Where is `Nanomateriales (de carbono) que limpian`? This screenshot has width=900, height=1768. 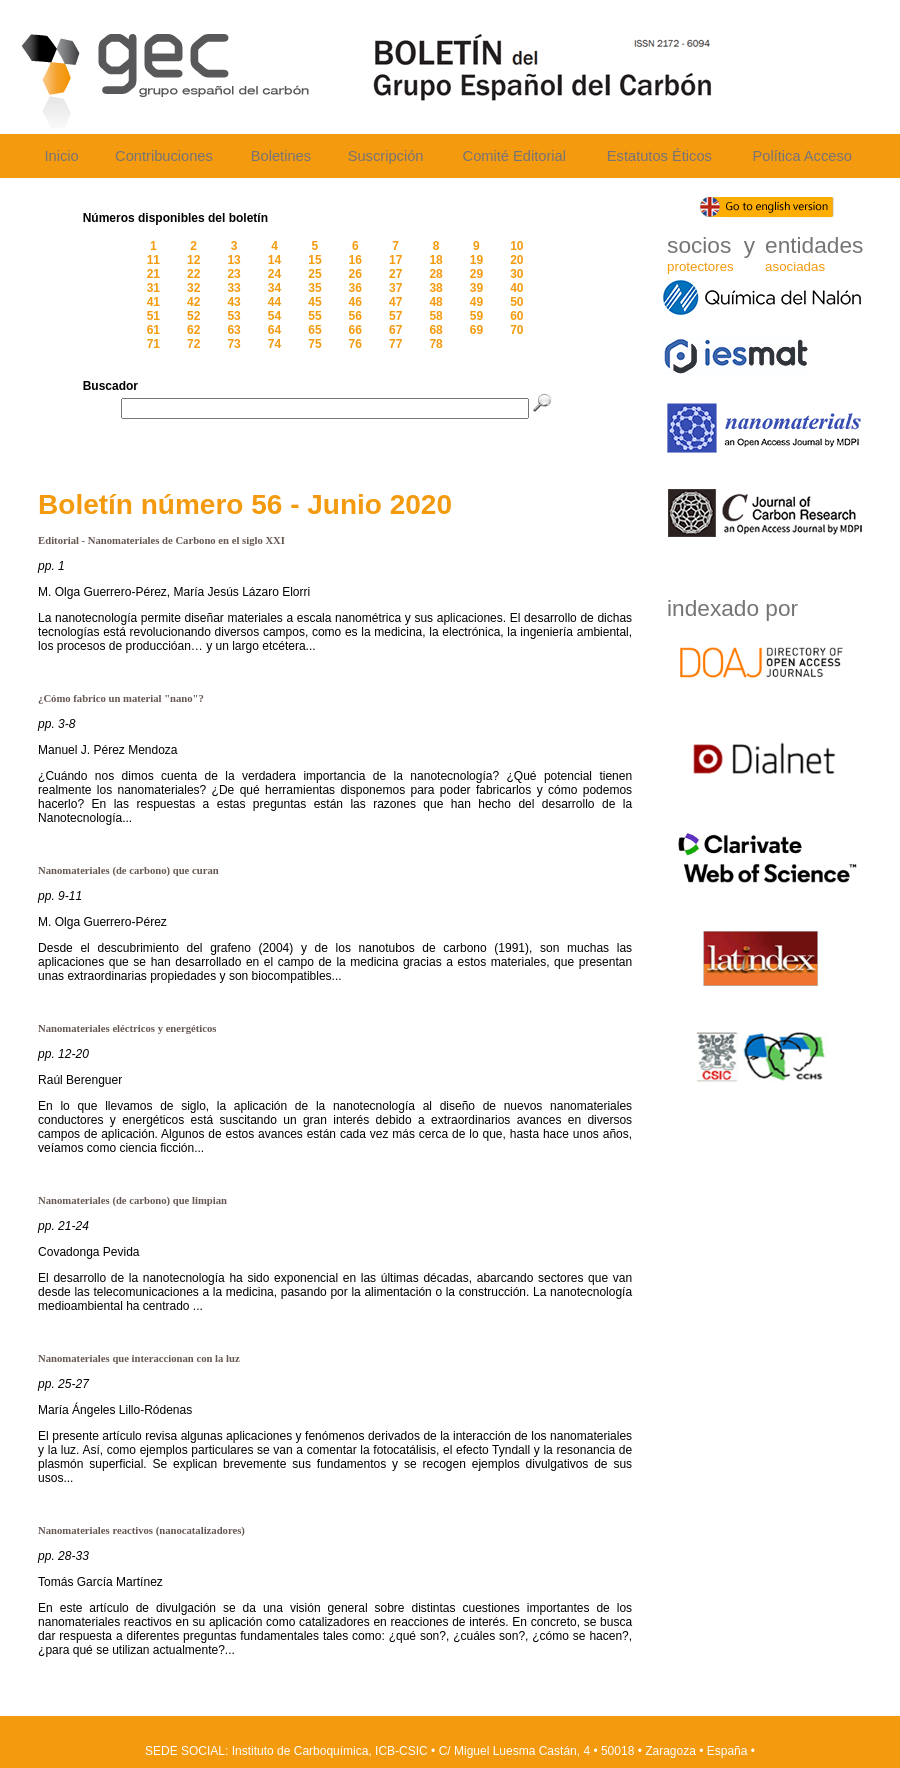 Nanomateriales (de carbono) que limpian is located at coordinates (132, 1200).